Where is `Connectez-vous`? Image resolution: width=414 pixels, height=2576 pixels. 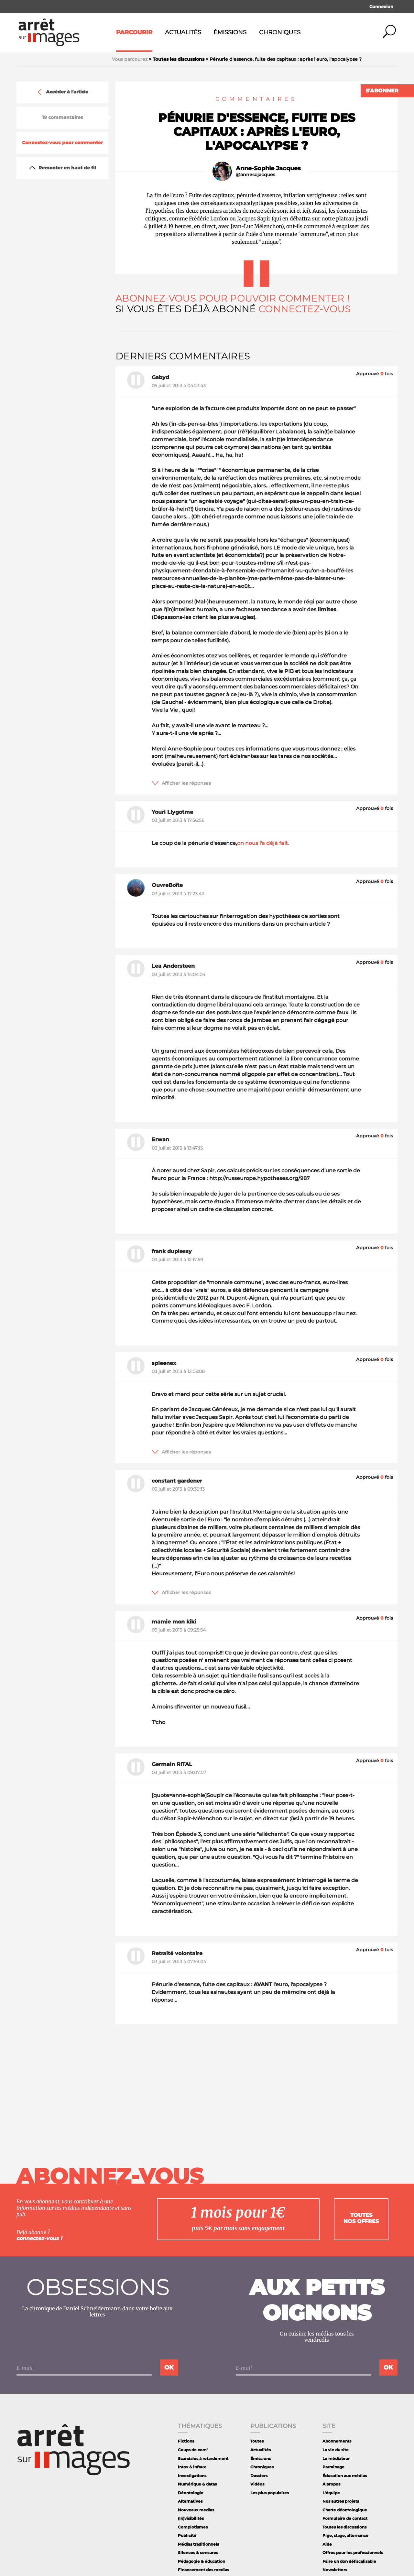
Connectez-vous is located at coordinates (304, 308).